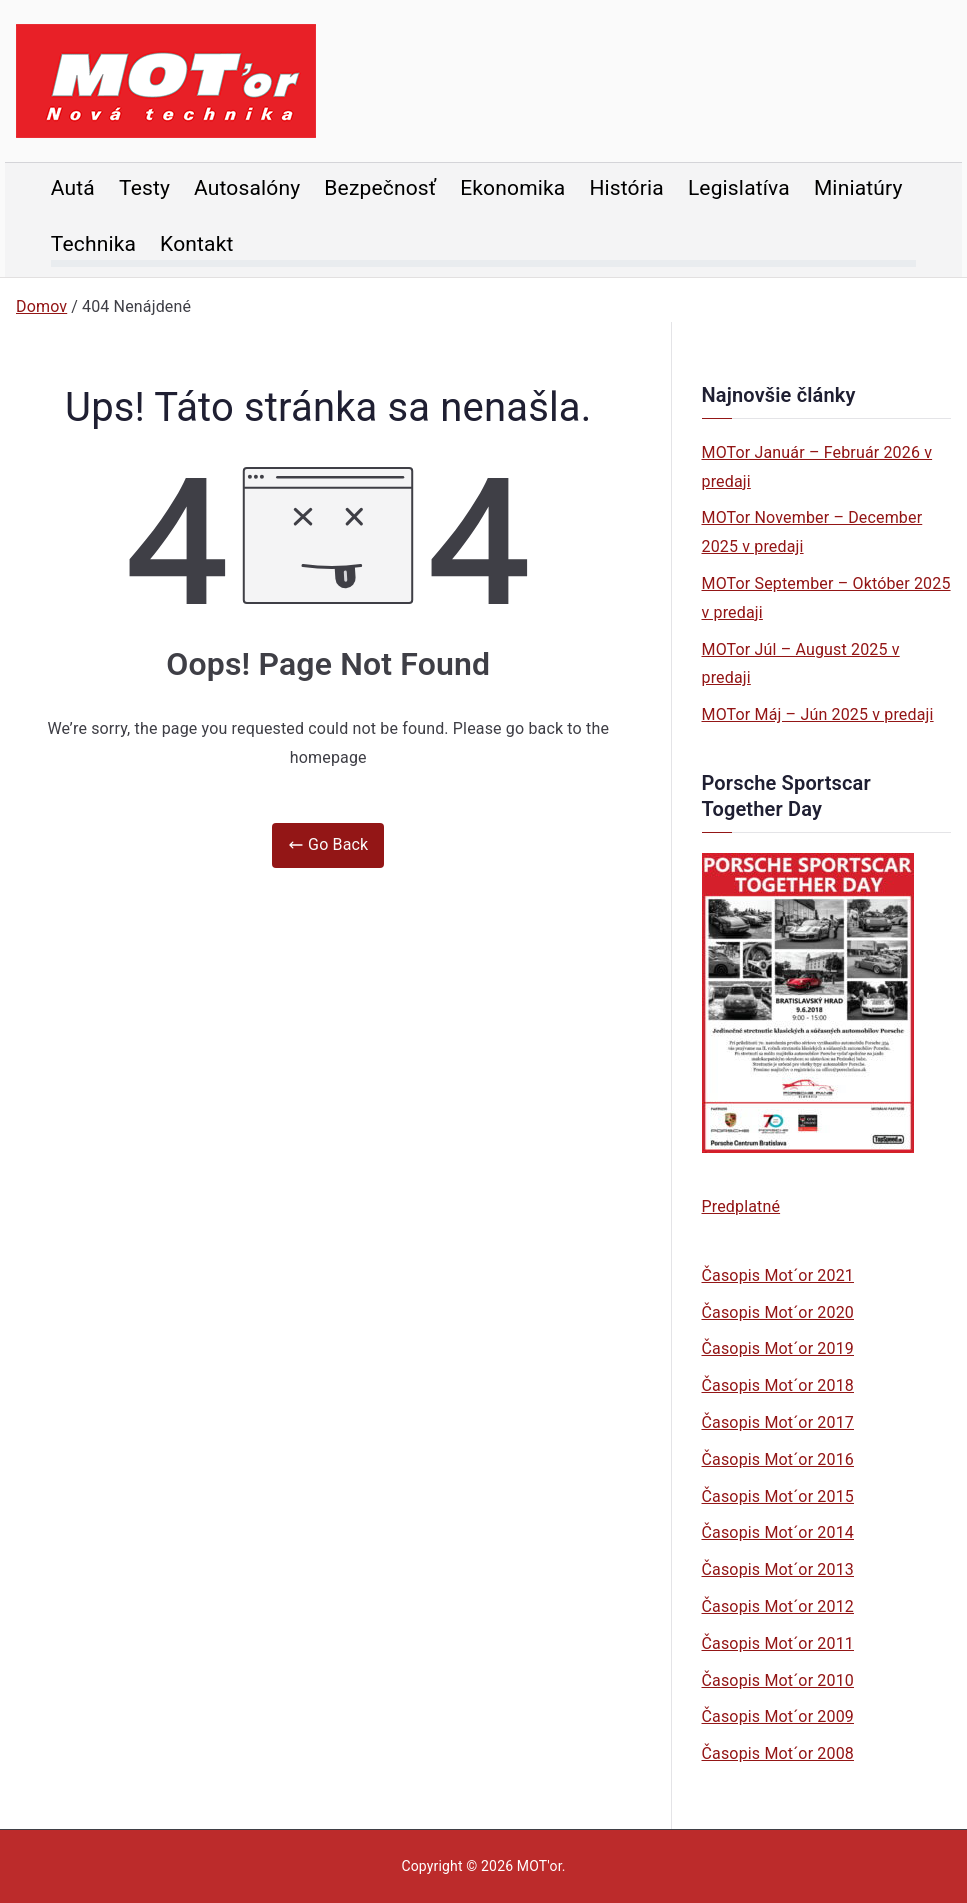 The height and width of the screenshot is (1903, 967). I want to click on MOTor Júl – August 2025 v predaji, so click(801, 664).